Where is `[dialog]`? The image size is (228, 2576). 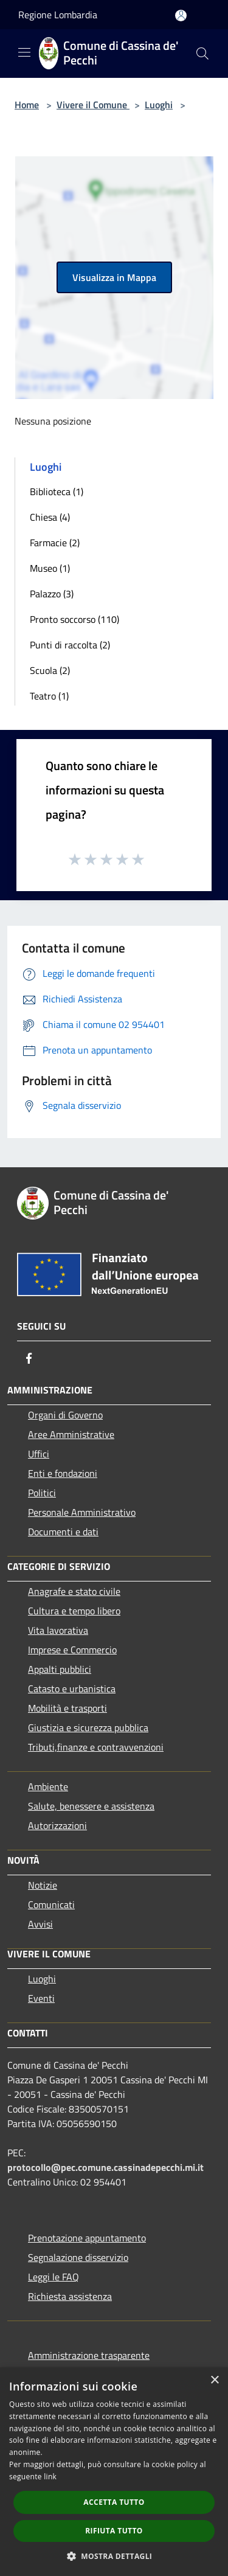 [dialog] is located at coordinates (114, 2471).